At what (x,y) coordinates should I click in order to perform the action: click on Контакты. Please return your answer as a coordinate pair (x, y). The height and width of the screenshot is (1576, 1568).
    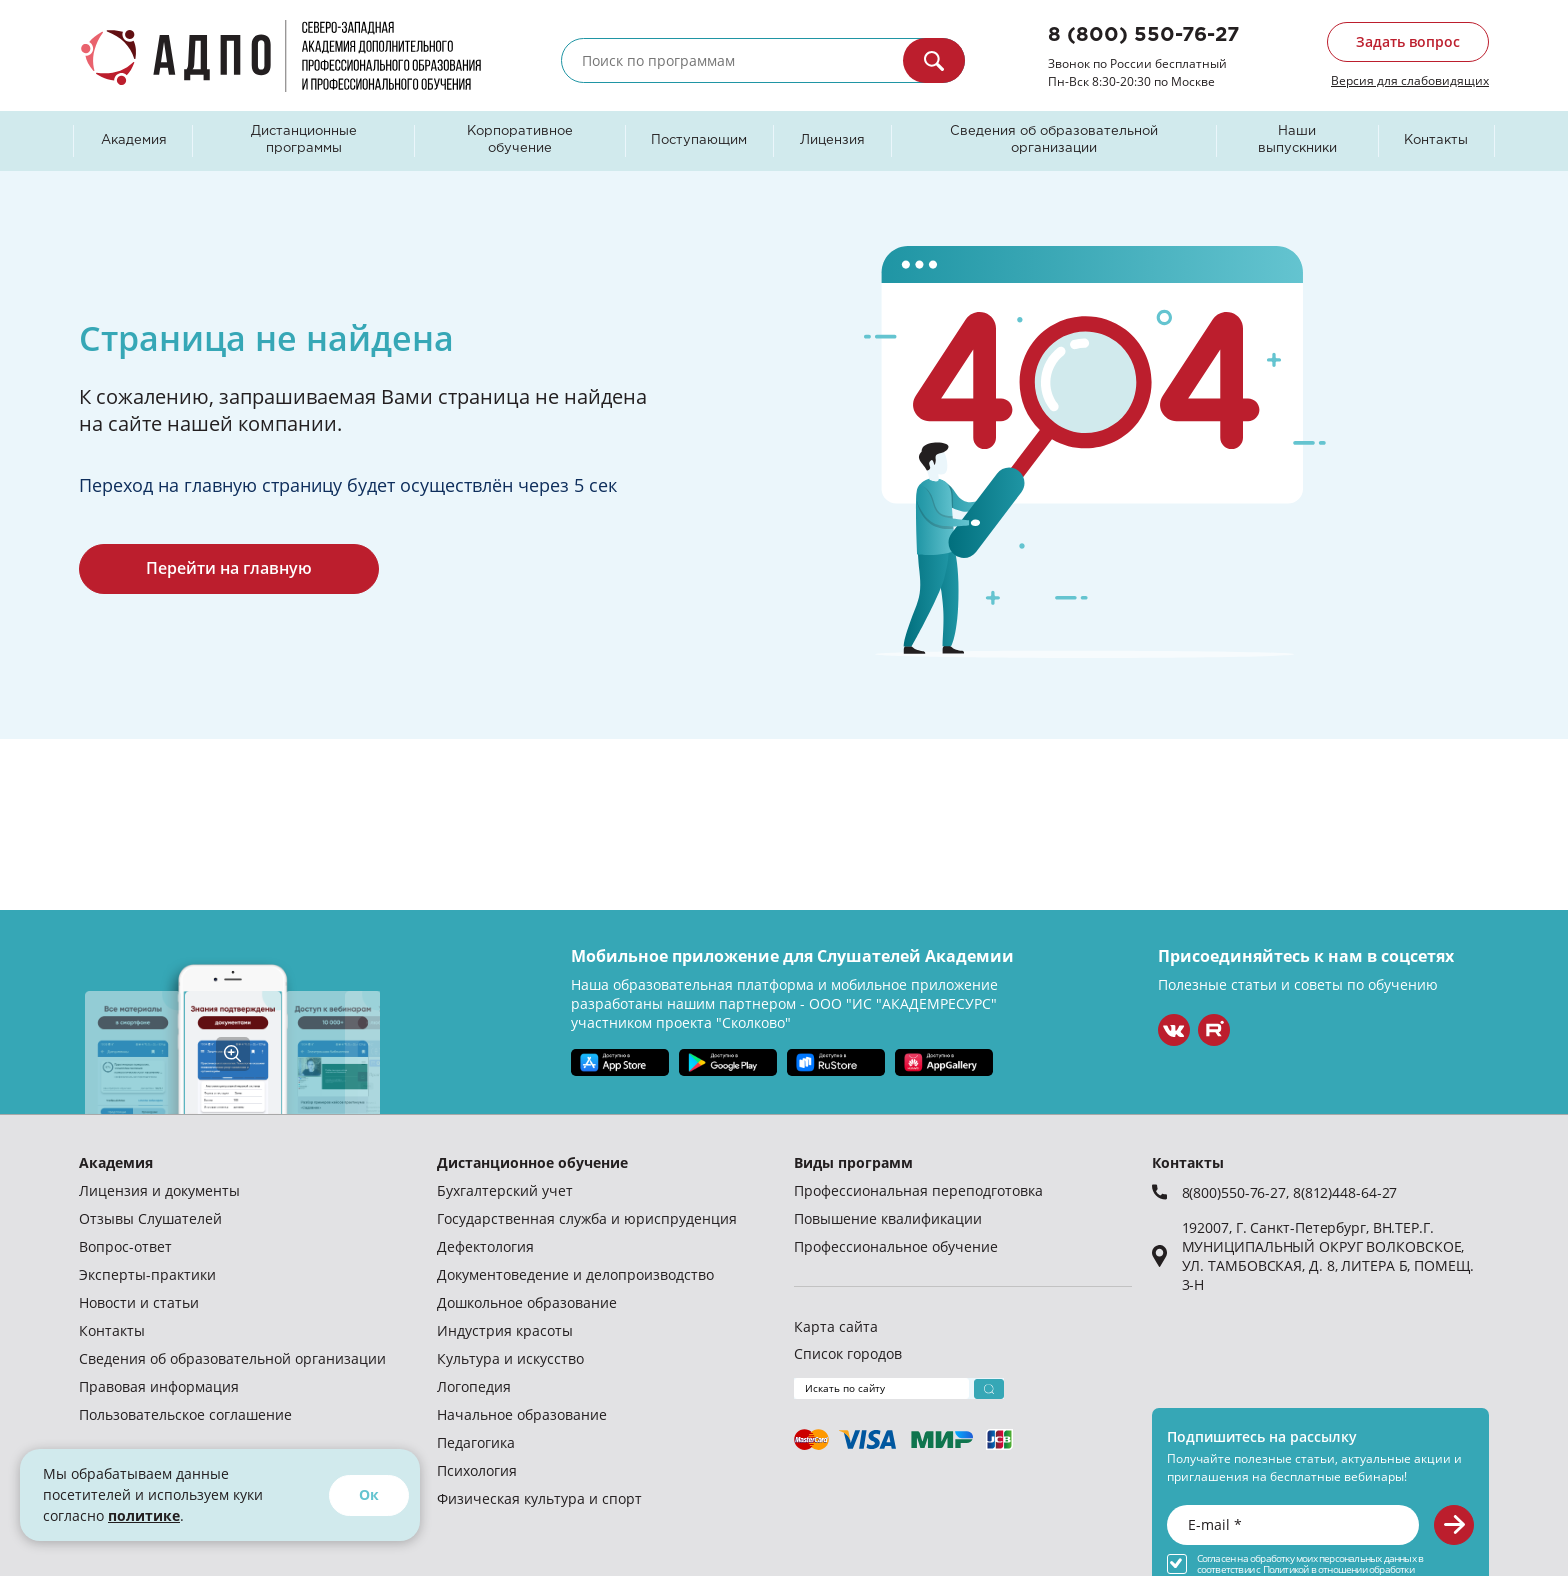
    Looking at the image, I should click on (1436, 140).